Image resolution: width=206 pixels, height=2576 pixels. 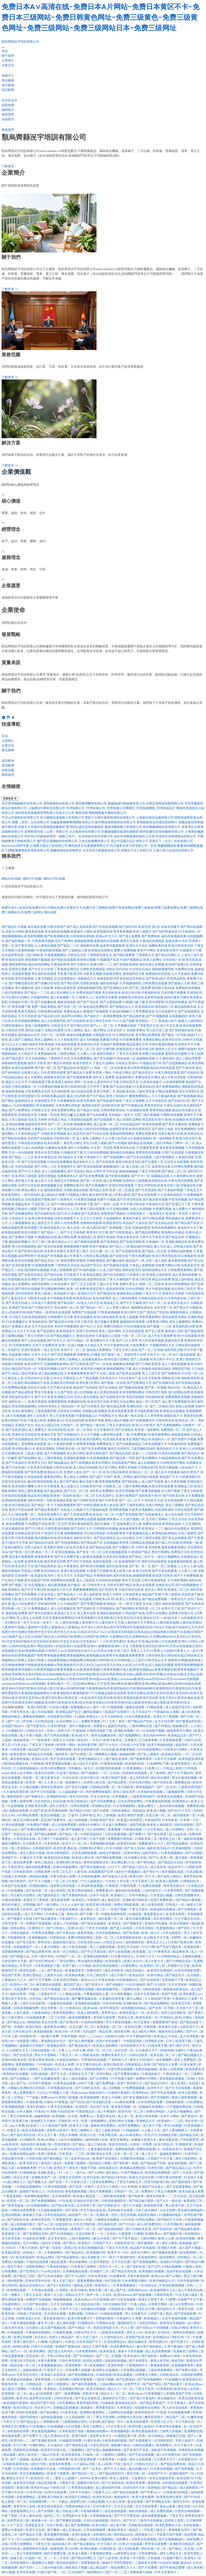 I want to click on 久久夜色精品国产, so click(x=27, y=1133).